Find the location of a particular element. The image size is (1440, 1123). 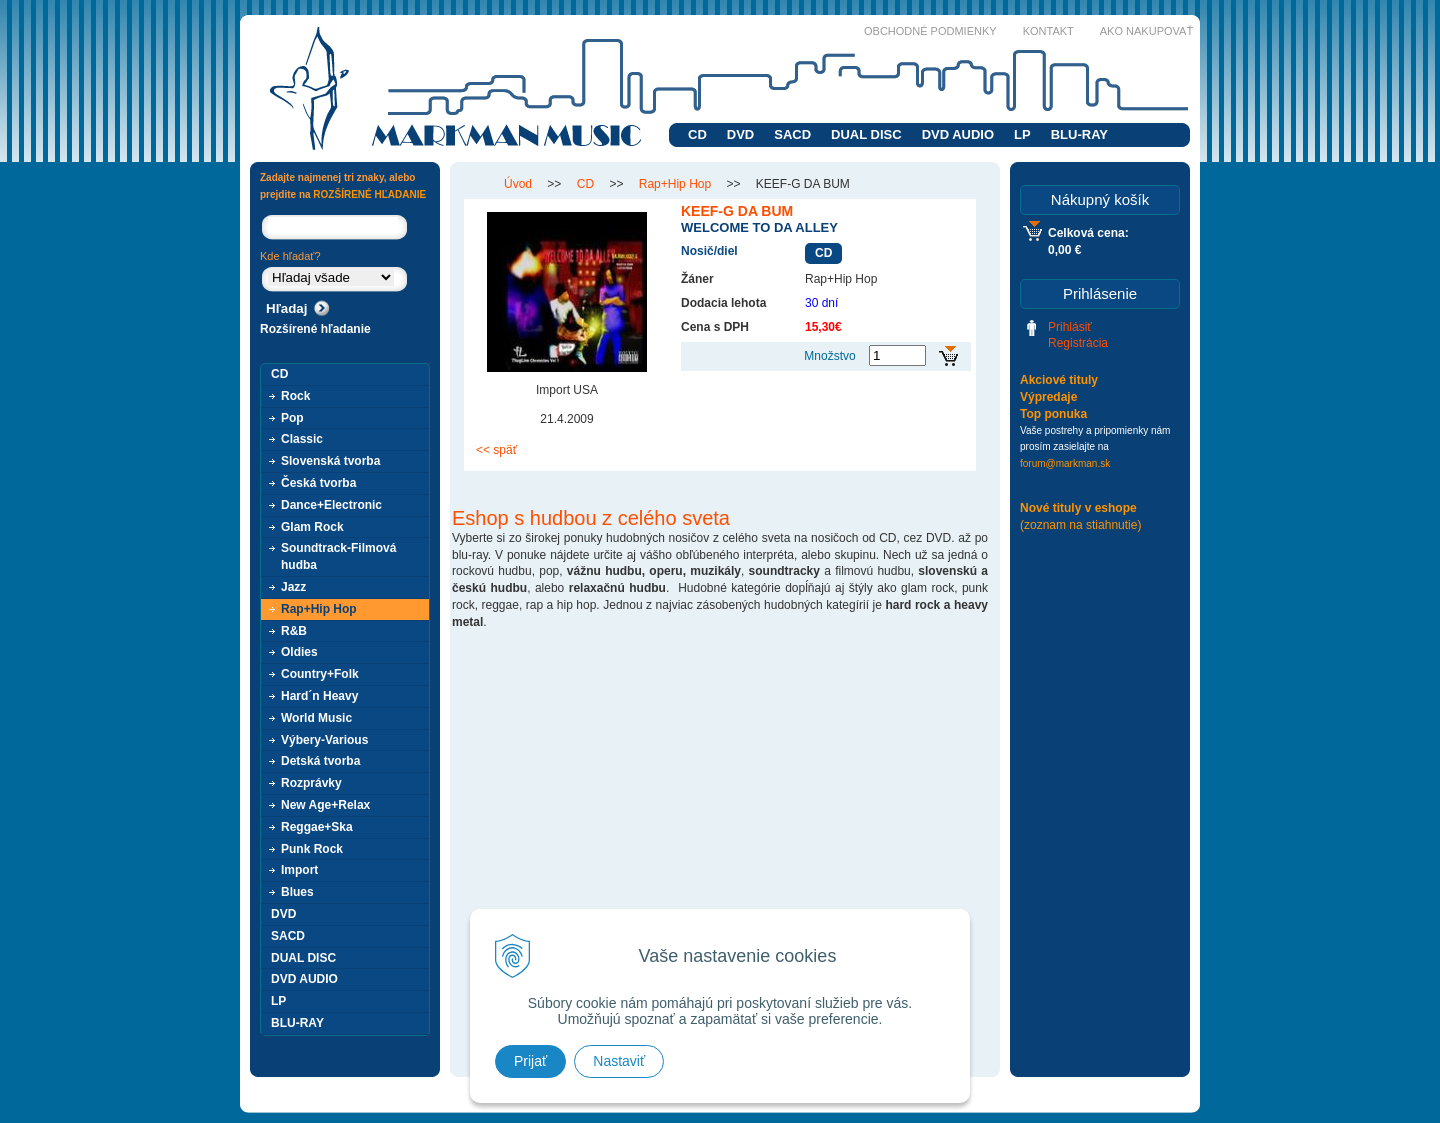

Rock is located at coordinates (295, 396).